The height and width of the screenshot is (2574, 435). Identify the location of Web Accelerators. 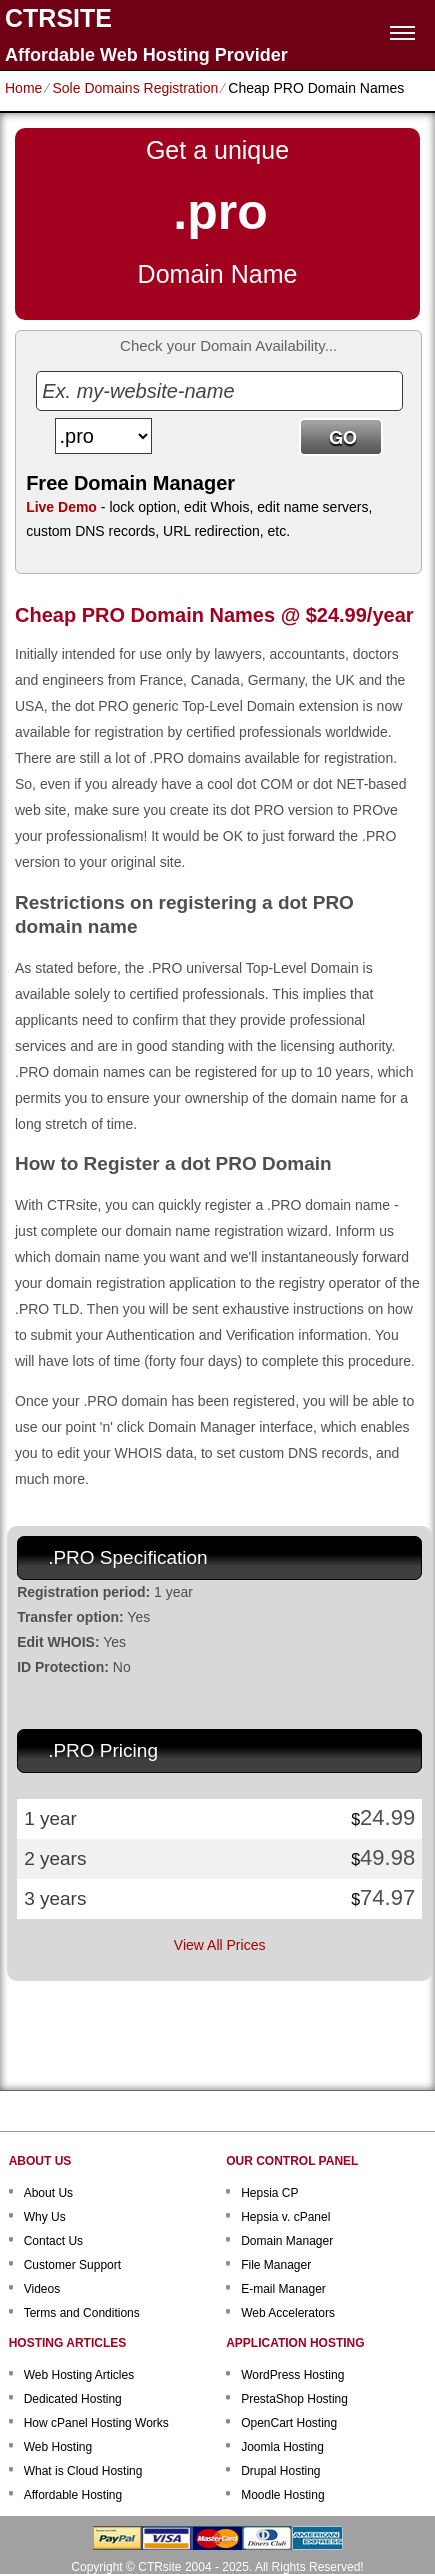
(288, 2313).